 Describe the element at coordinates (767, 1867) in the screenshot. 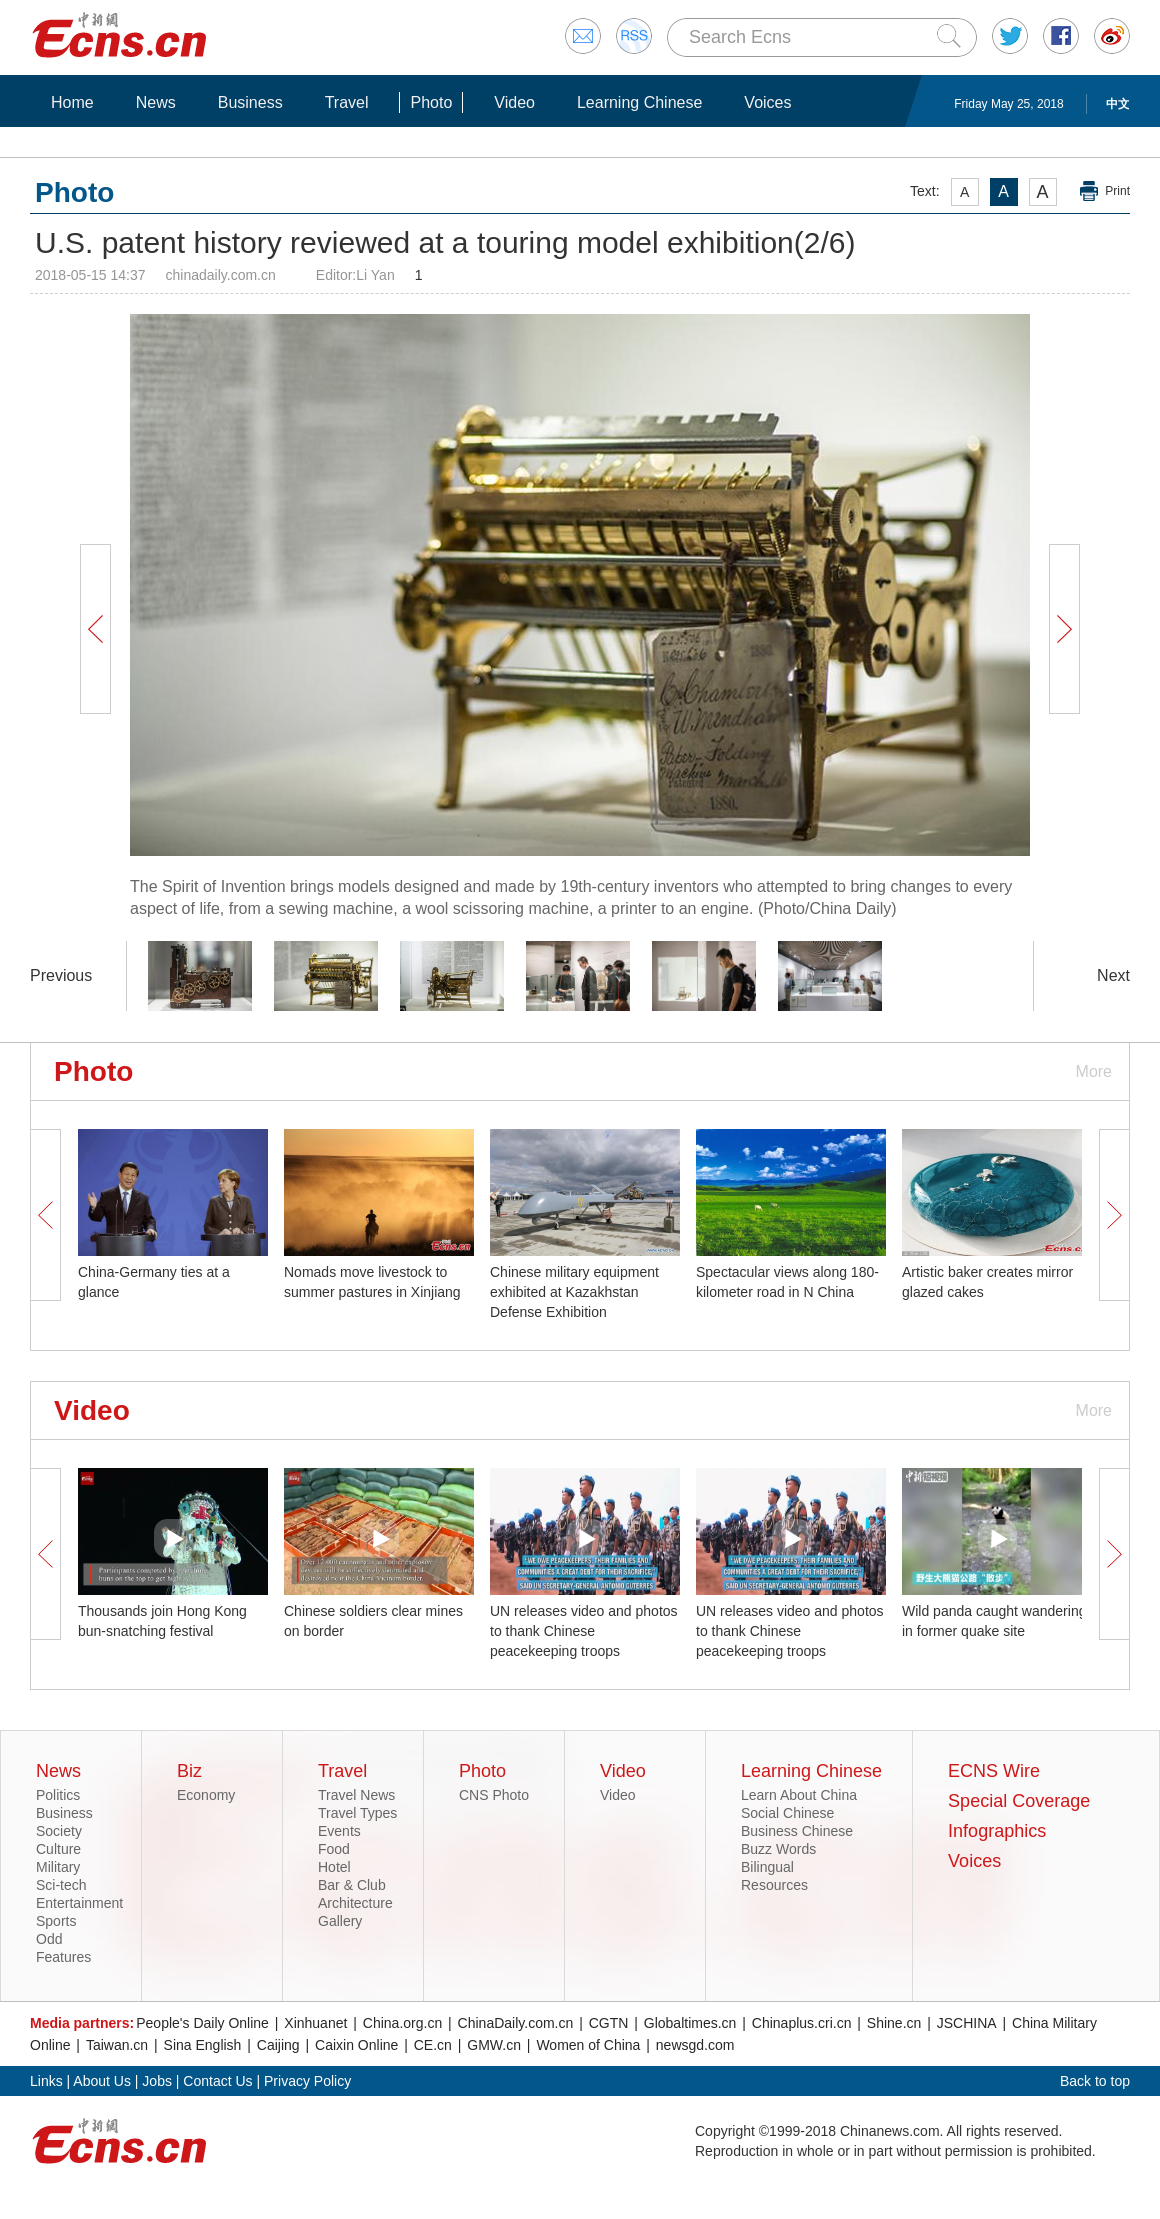

I see `Bilingual` at that location.